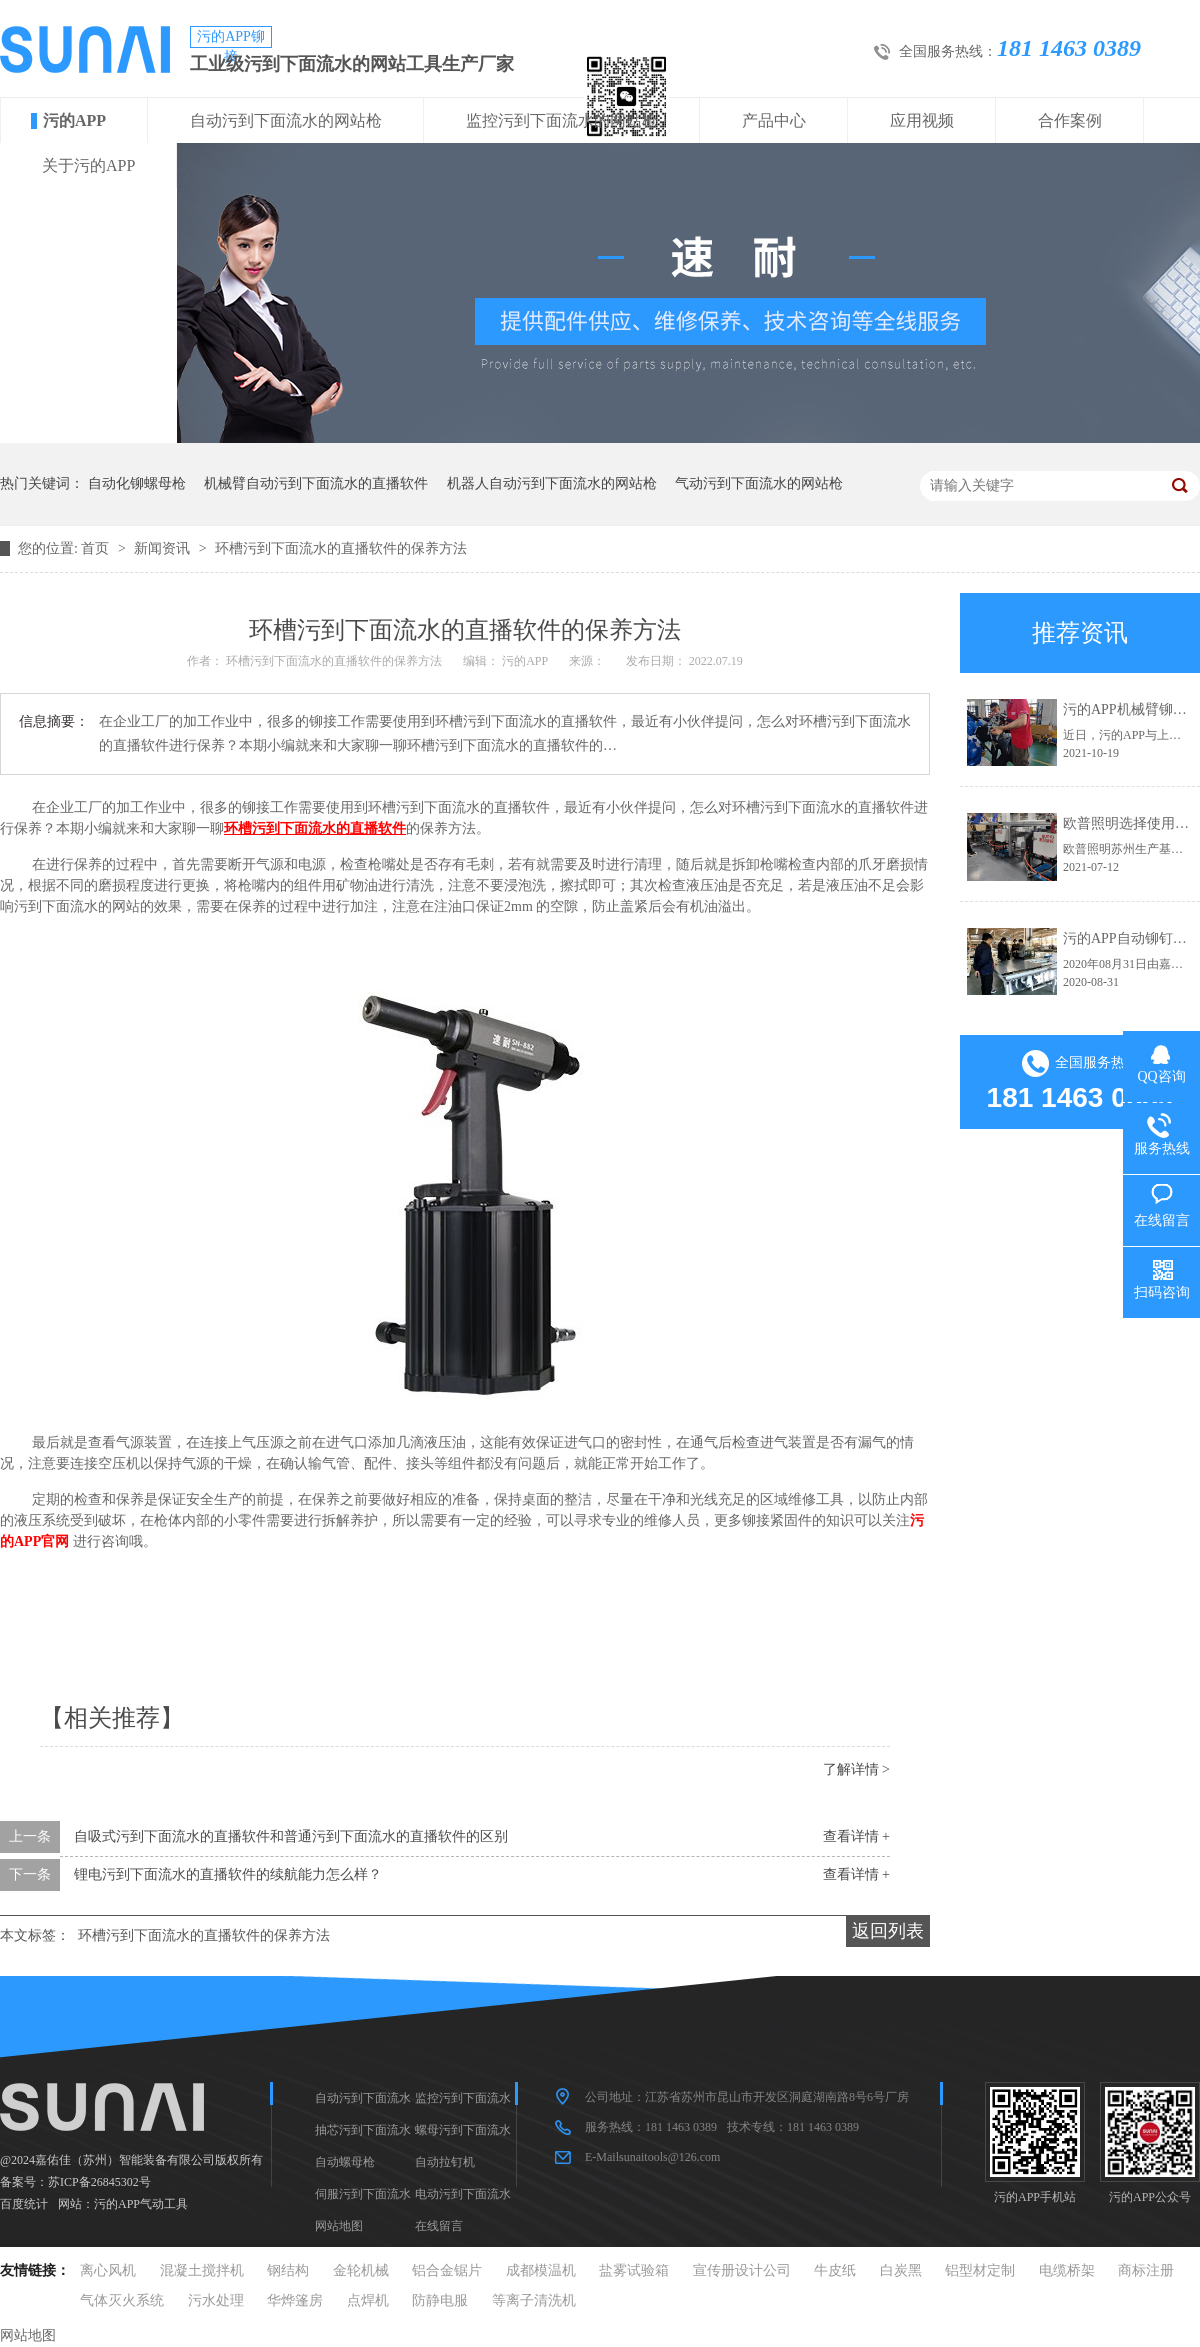 The width and height of the screenshot is (1200, 2347). What do you see at coordinates (440, 2300) in the screenshot?
I see `防静电服` at bounding box center [440, 2300].